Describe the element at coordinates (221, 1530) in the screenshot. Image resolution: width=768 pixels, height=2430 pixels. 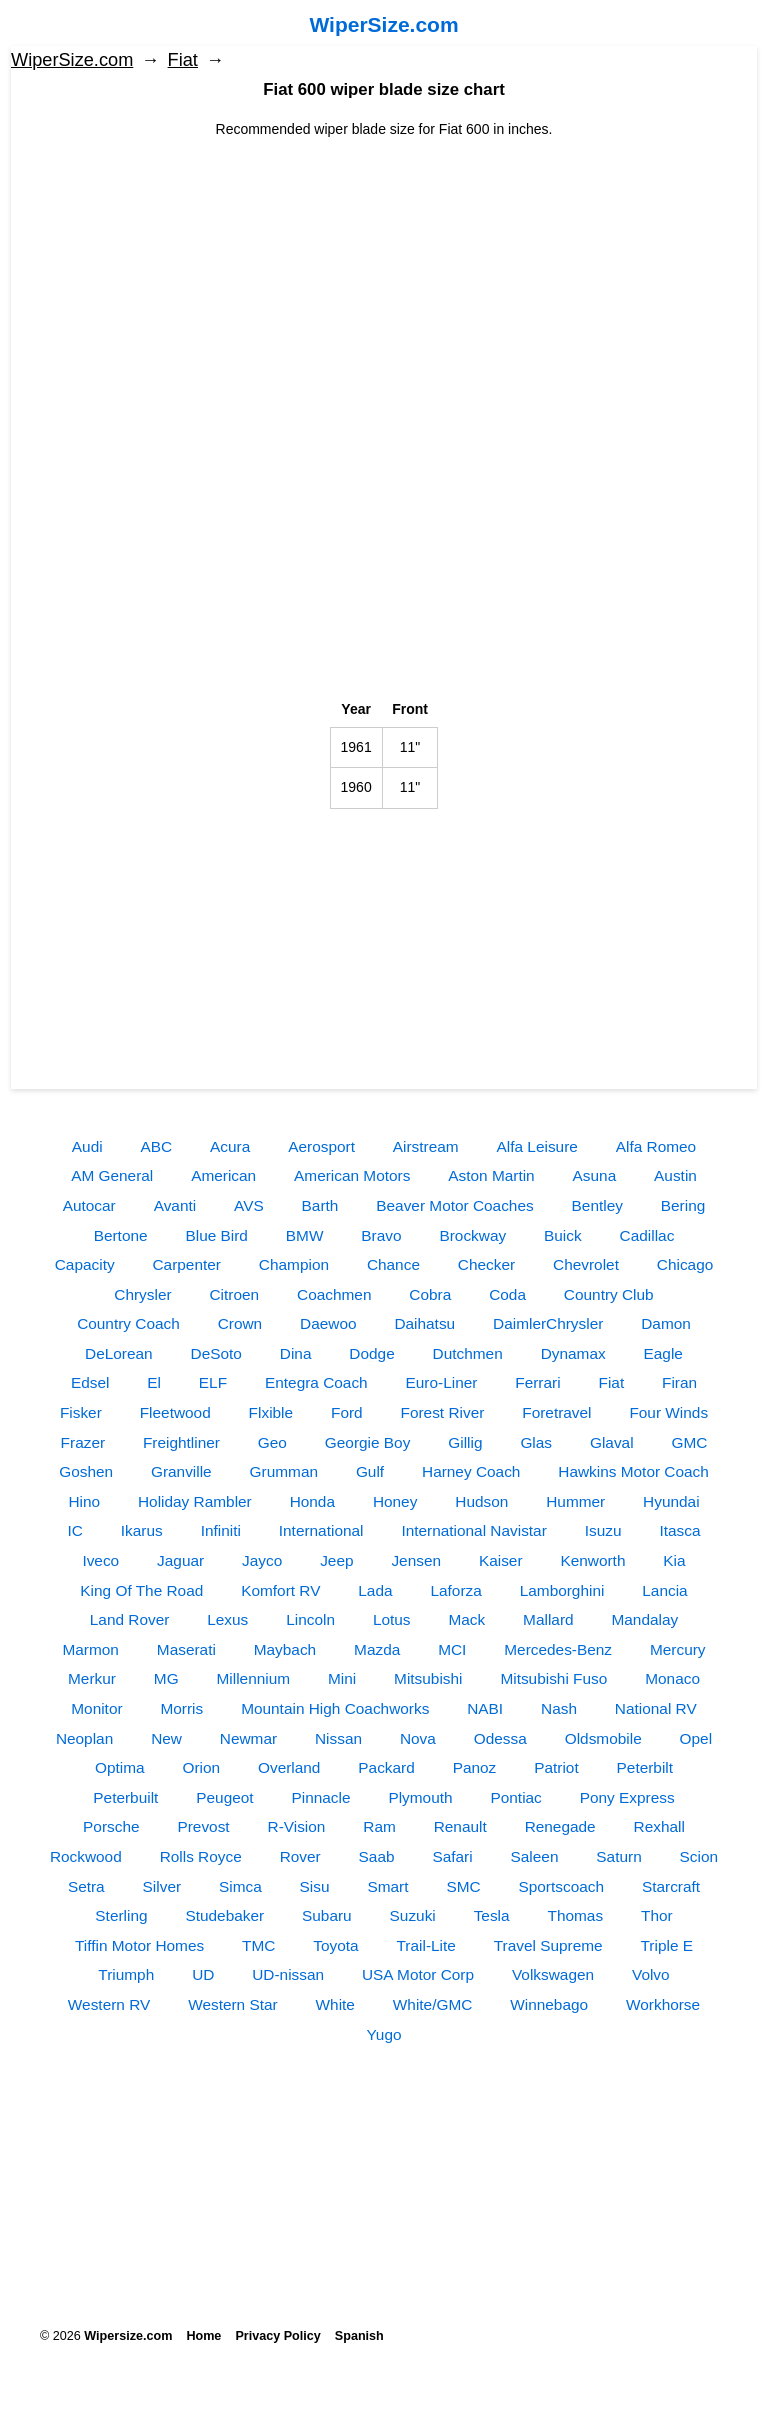
I see `Infiniti` at that location.